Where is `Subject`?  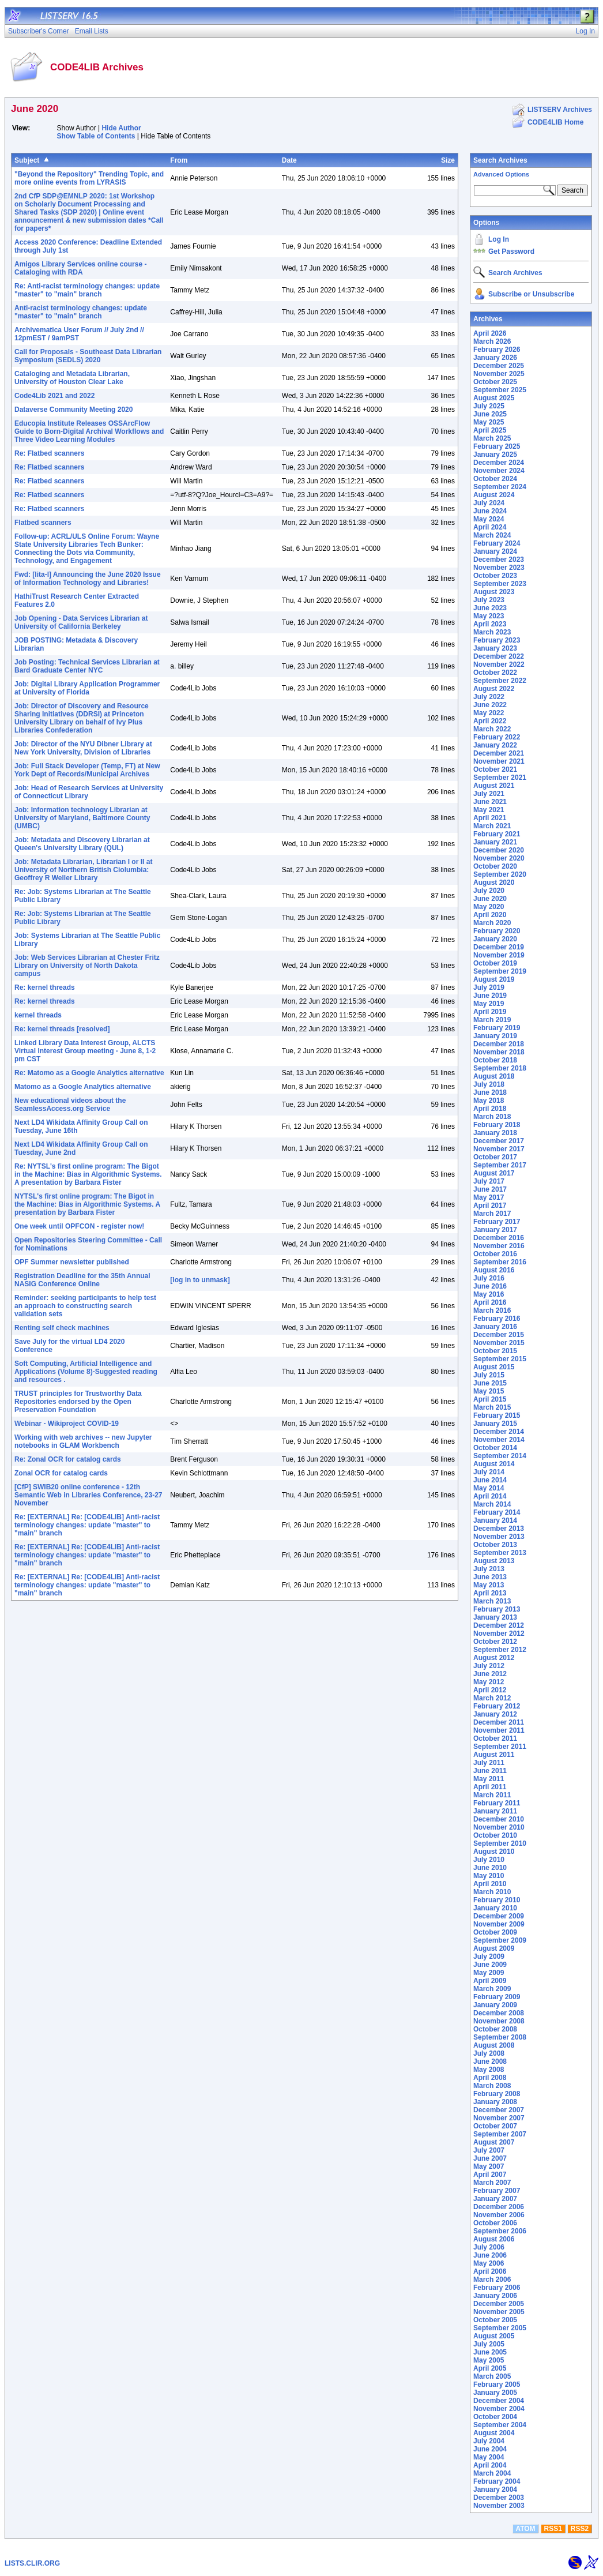
Subject is located at coordinates (26, 160).